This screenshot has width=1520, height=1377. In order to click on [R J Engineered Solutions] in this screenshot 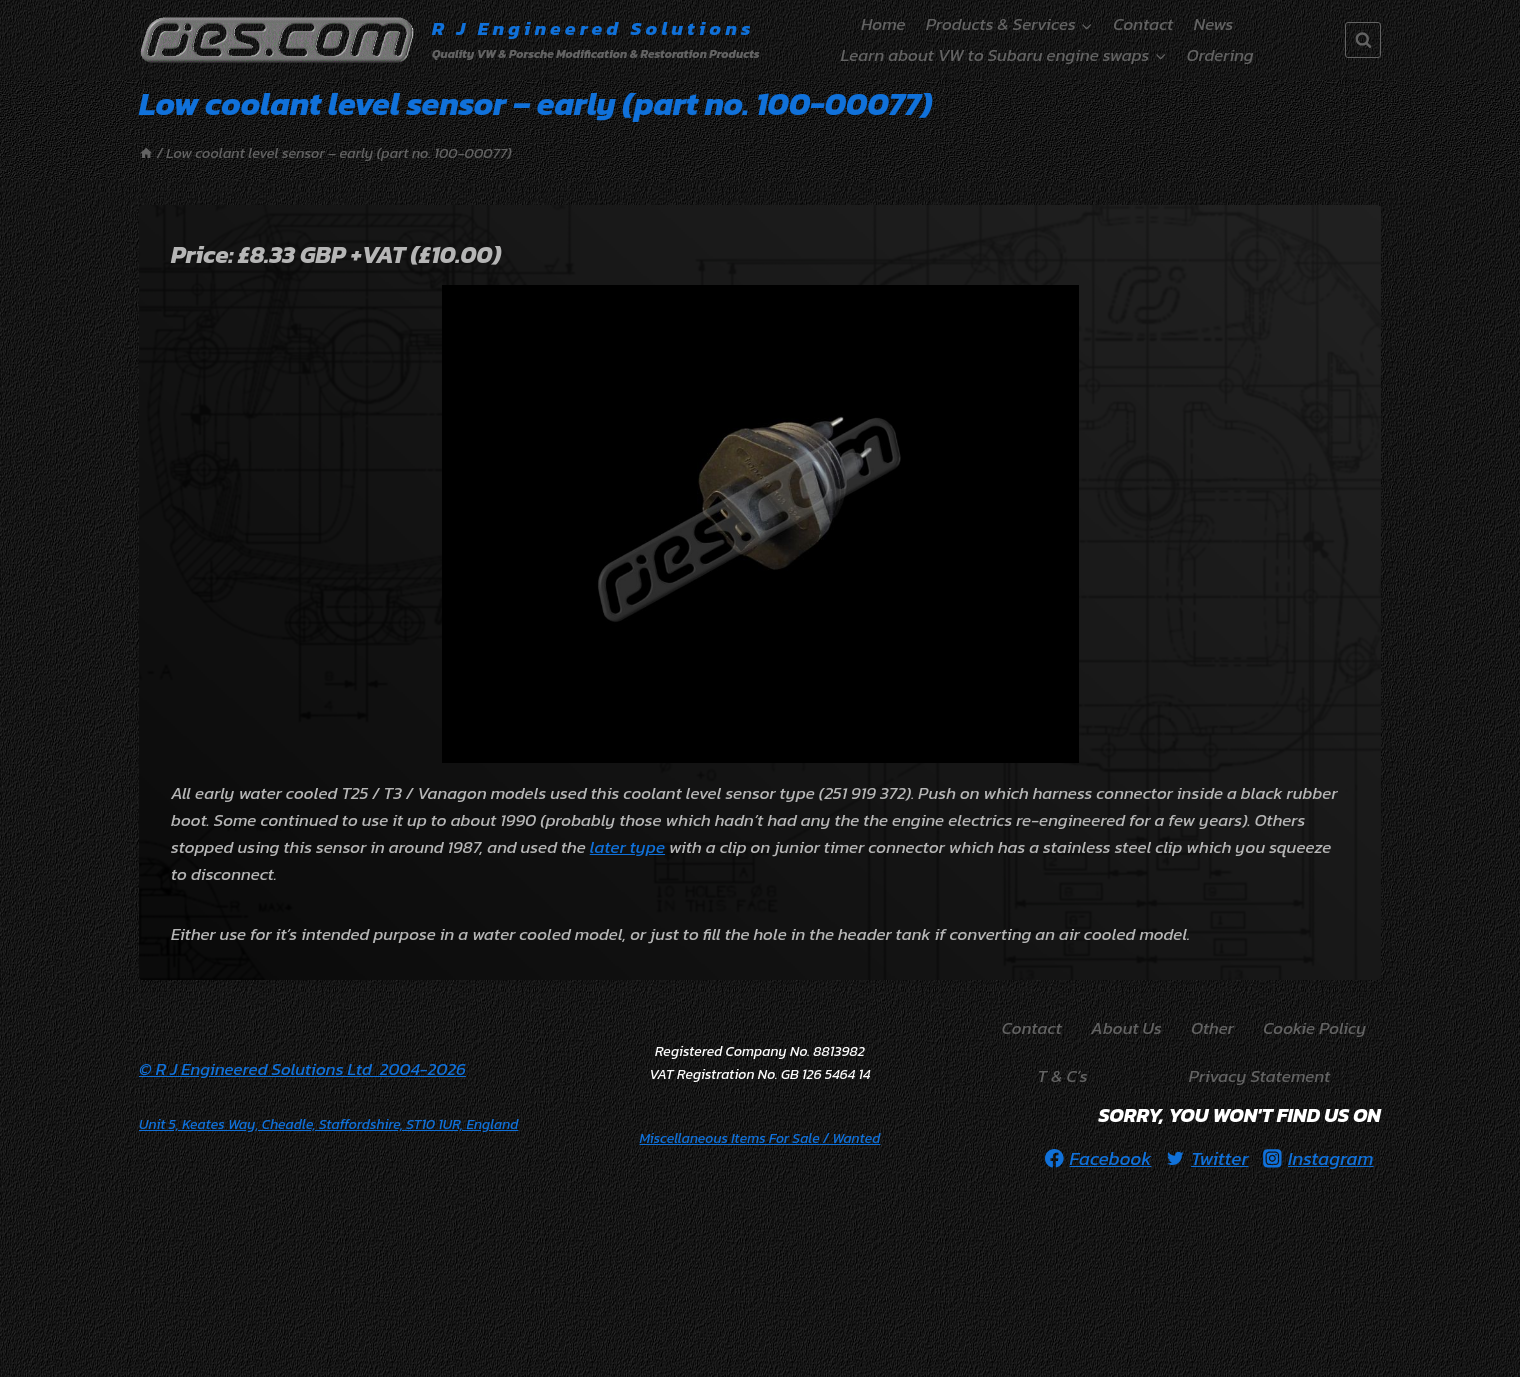, I will do `click(449, 40)`.